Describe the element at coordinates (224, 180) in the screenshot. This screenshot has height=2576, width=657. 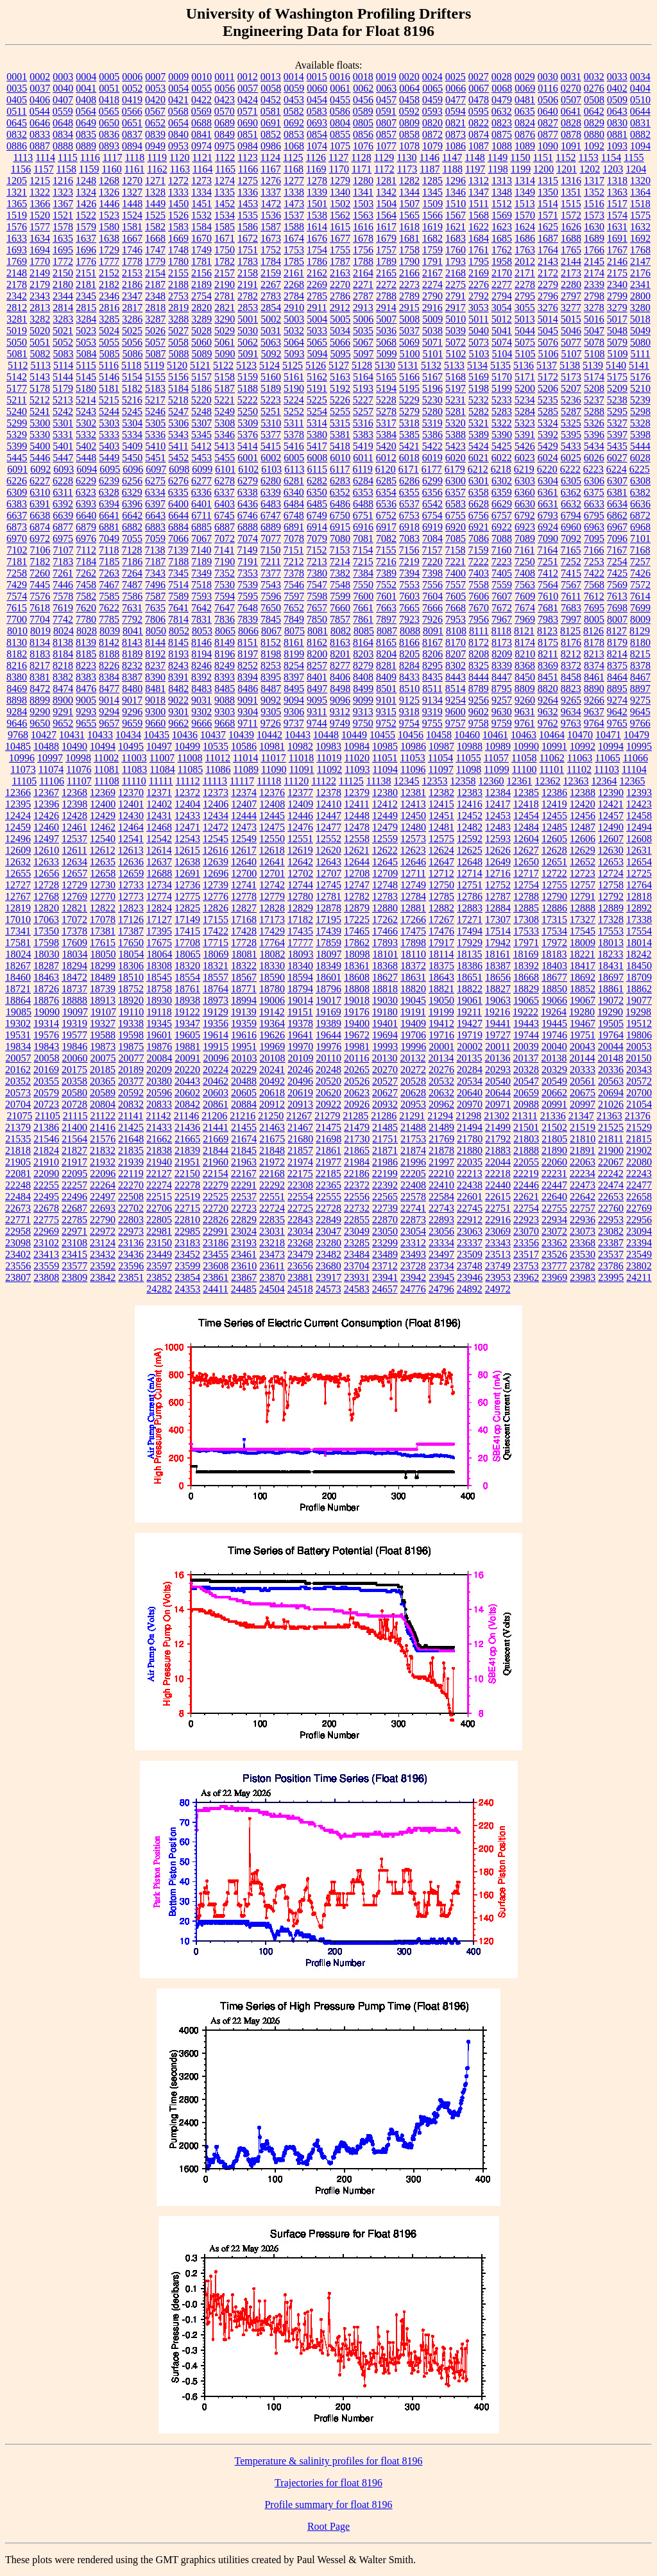
I see `1274` at that location.